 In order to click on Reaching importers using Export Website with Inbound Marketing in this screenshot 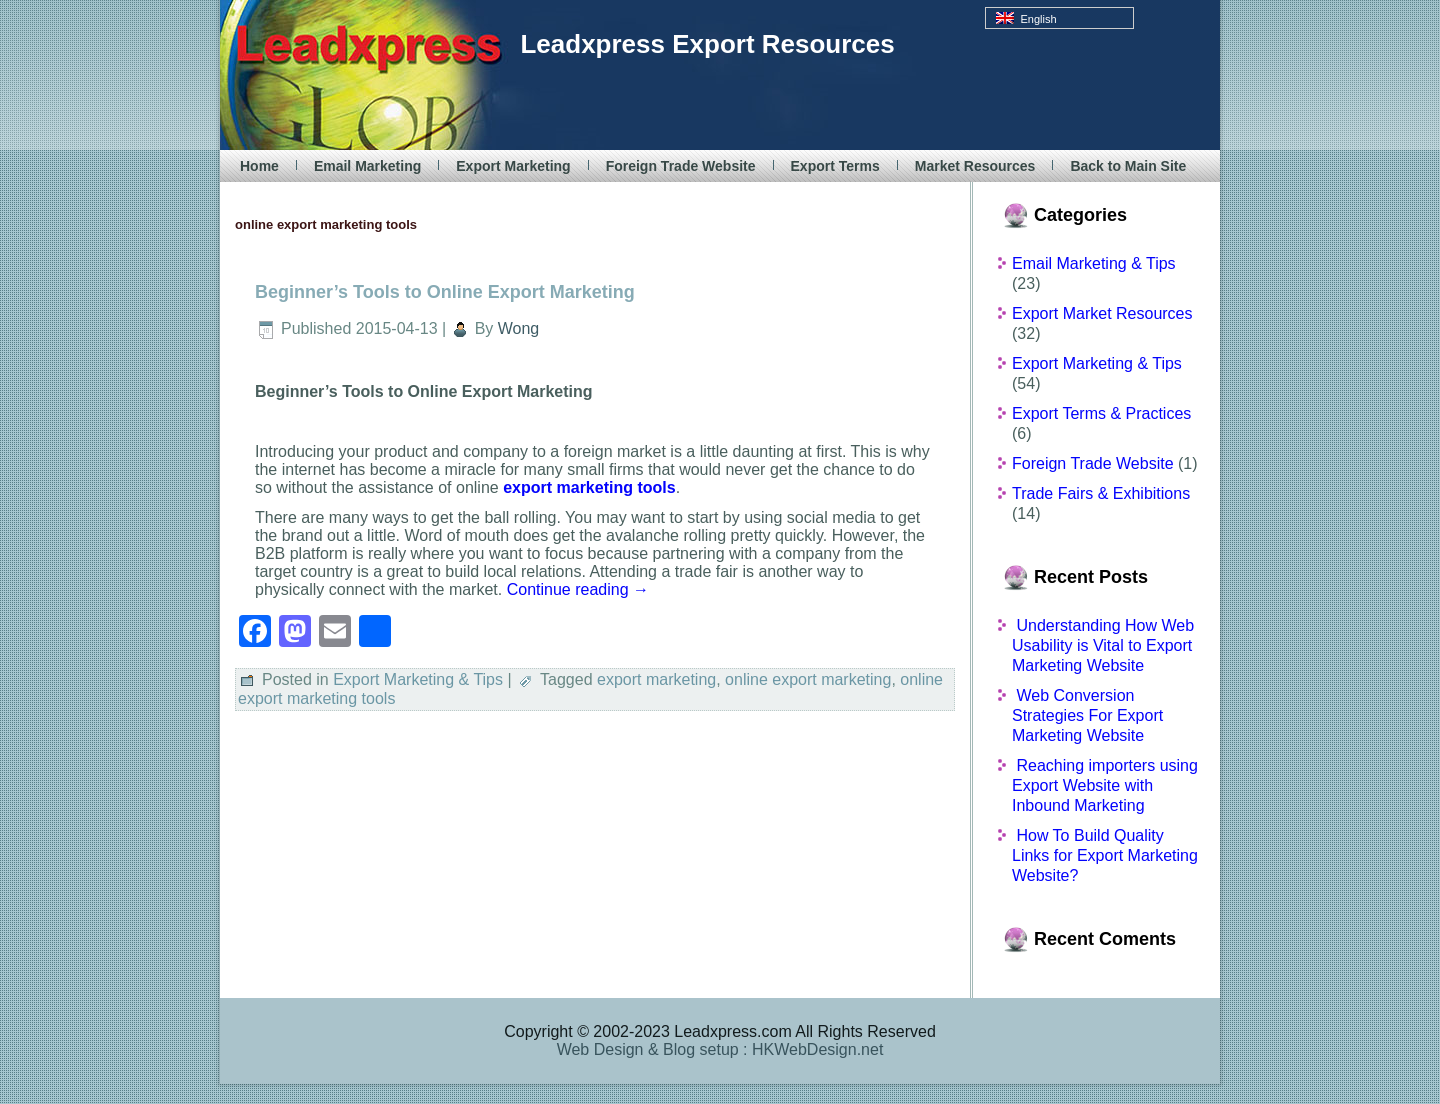, I will do `click(1105, 785)`.